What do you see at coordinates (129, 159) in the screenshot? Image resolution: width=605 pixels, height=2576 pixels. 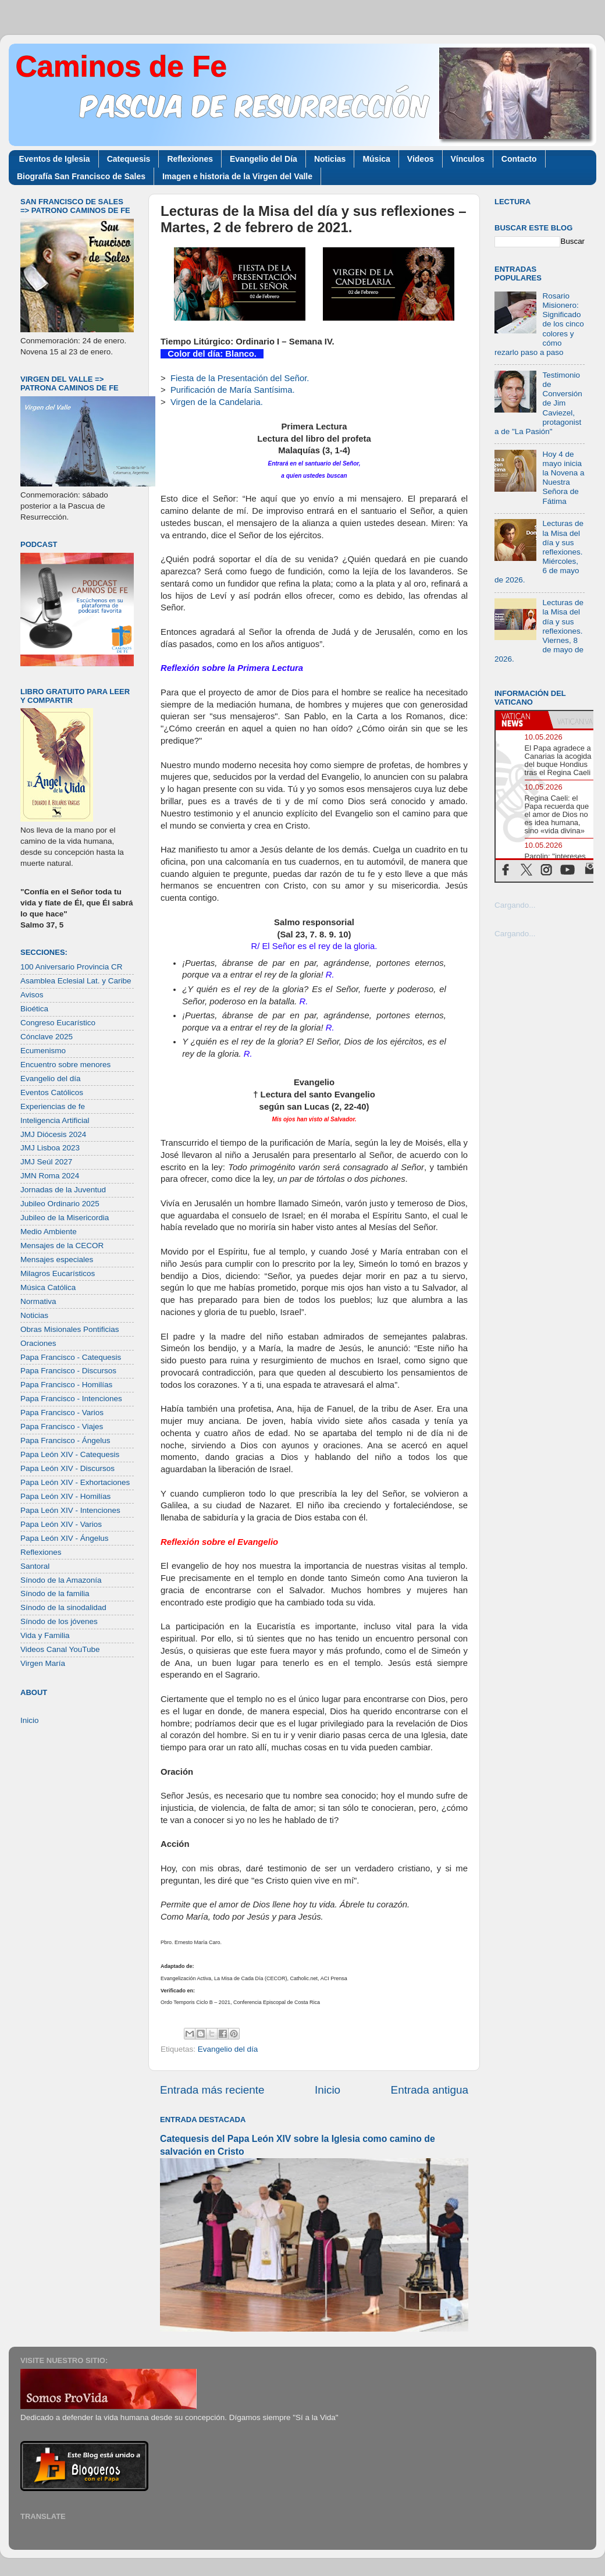 I see `Catequesis` at bounding box center [129, 159].